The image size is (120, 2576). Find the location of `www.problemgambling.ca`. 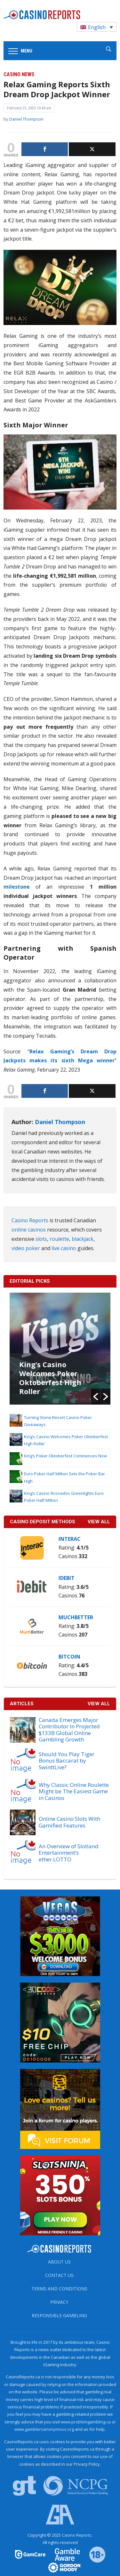

www.problemgambling.ca is located at coordinates (86, 2422).